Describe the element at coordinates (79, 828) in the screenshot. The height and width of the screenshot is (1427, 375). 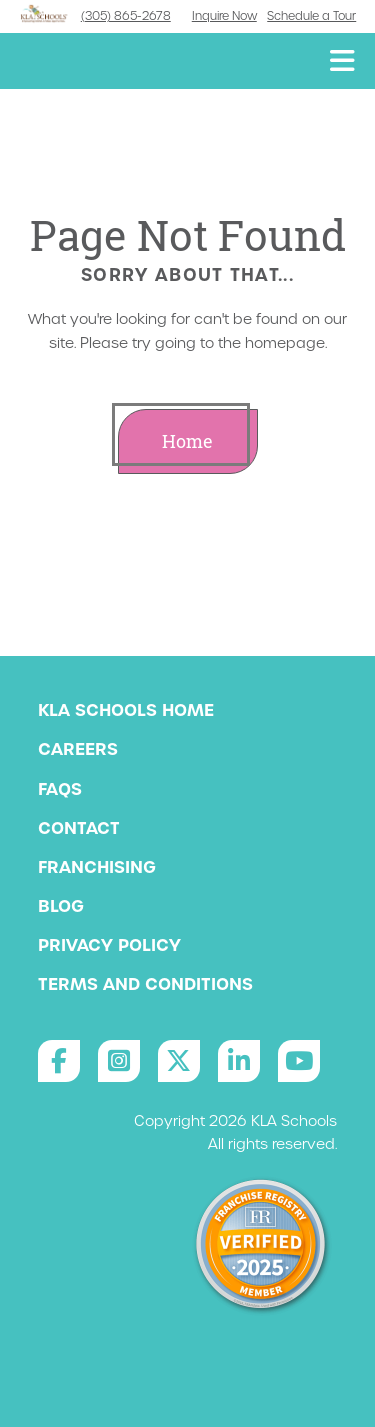
I see `Contact` at that location.